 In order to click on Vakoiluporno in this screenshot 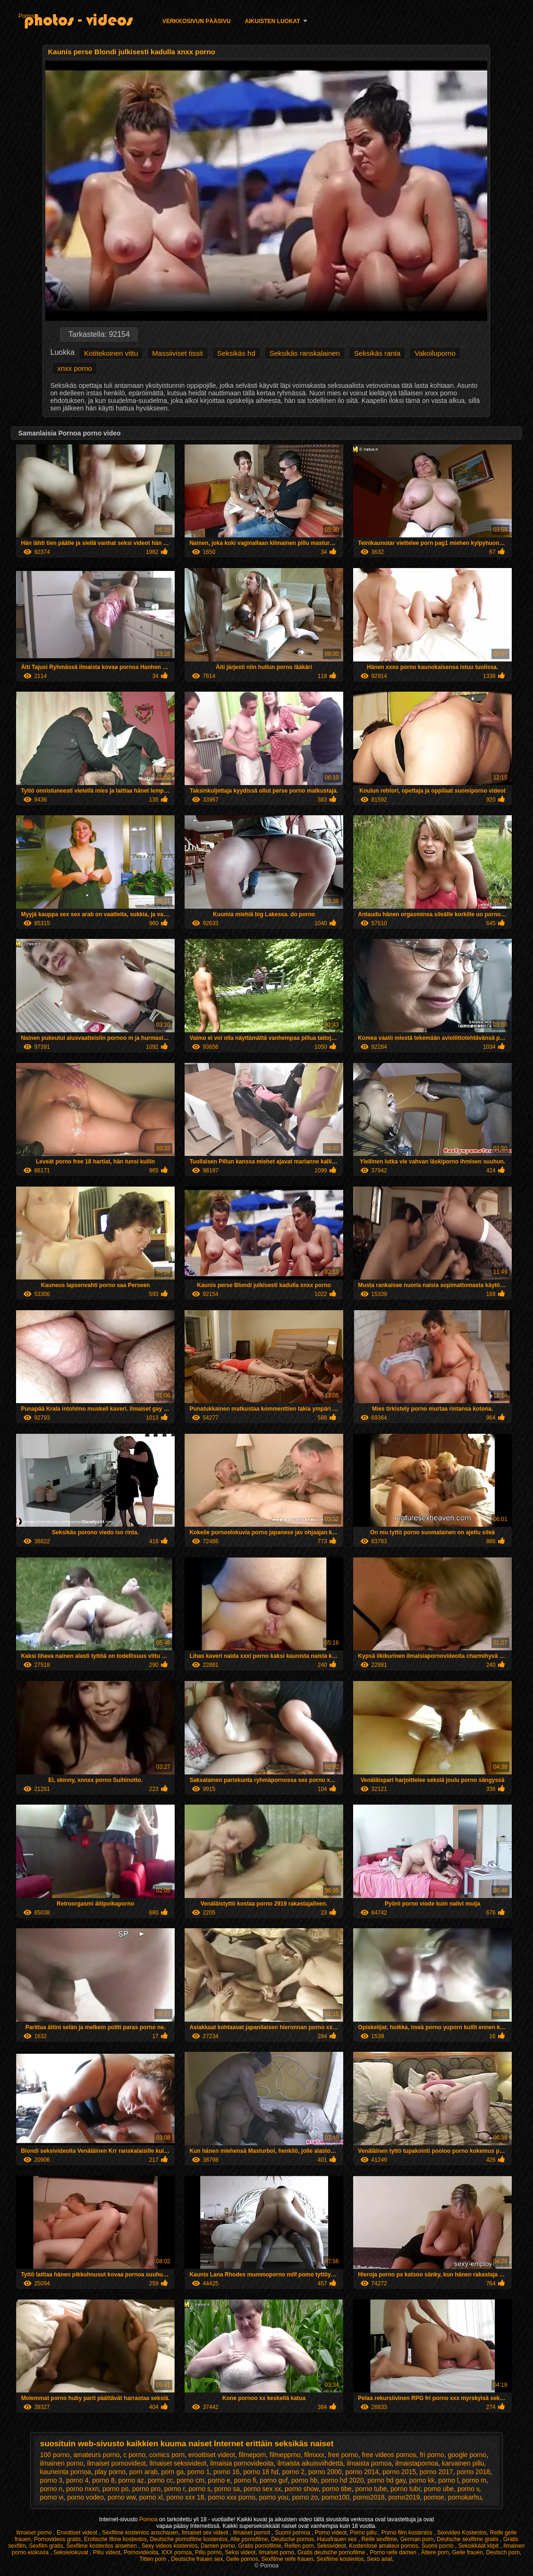, I will do `click(435, 353)`.